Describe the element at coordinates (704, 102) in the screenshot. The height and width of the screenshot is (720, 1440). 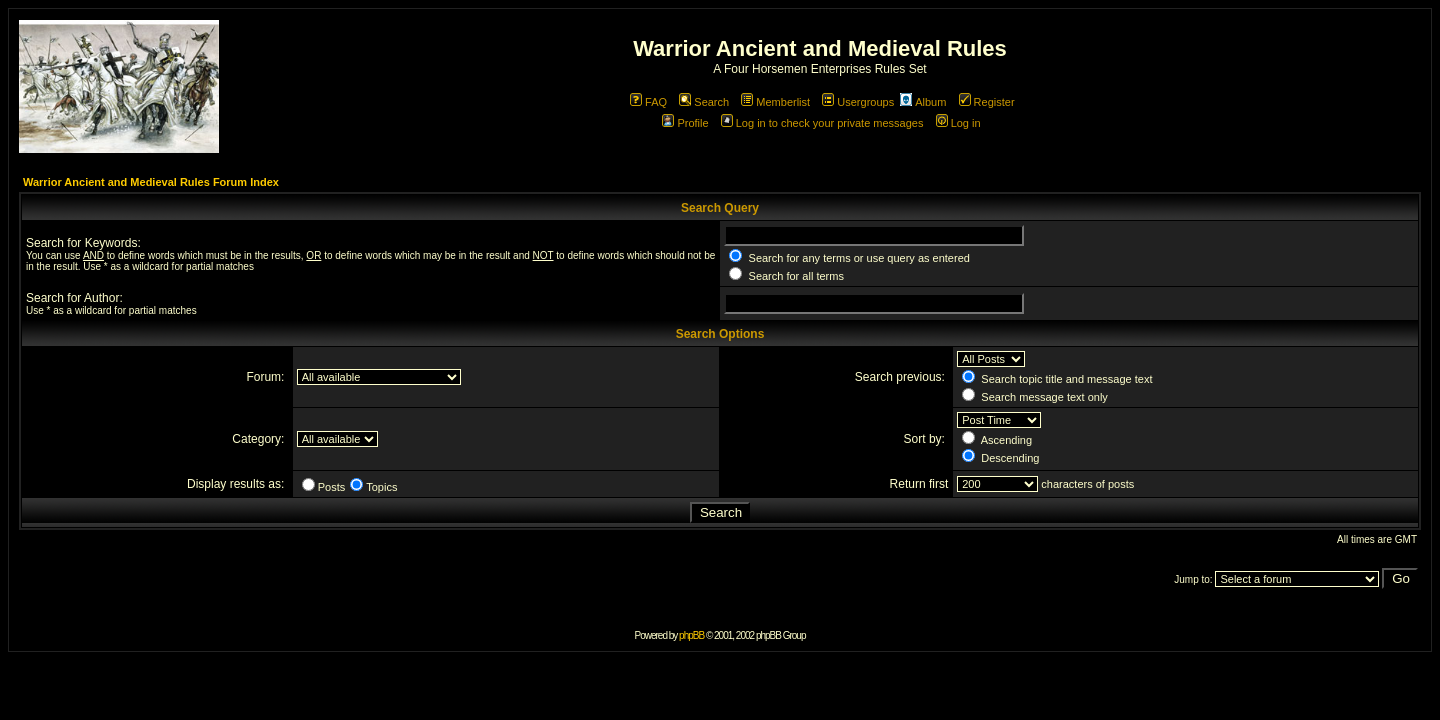
I see `Search` at that location.